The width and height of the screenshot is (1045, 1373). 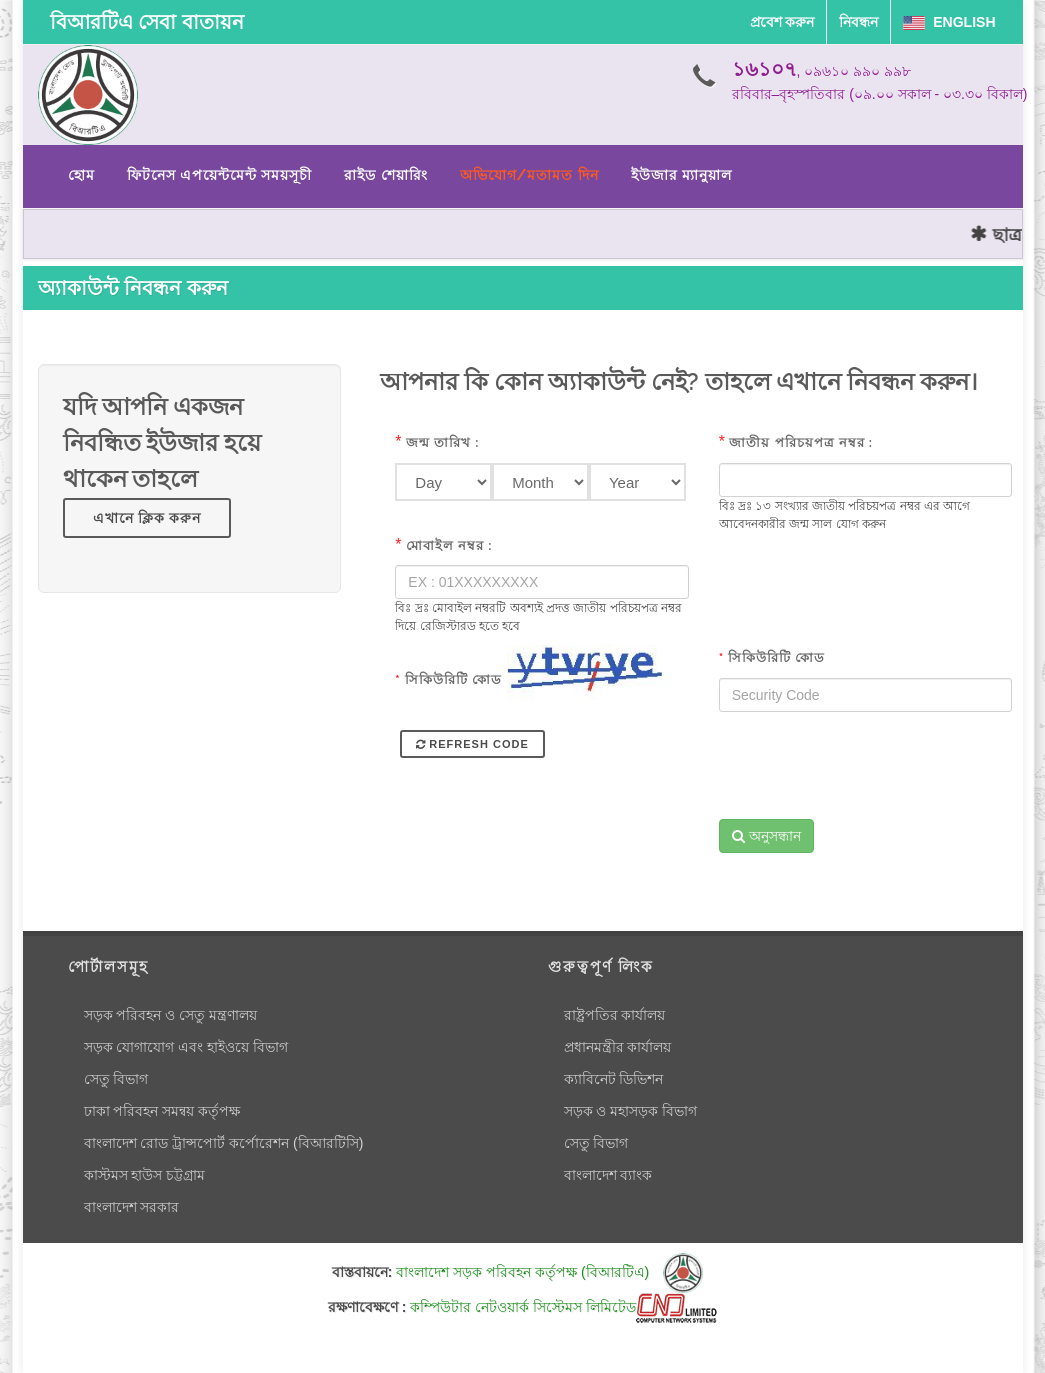 I want to click on ক্যাবিনেট ডিভিশন, so click(x=614, y=1079).